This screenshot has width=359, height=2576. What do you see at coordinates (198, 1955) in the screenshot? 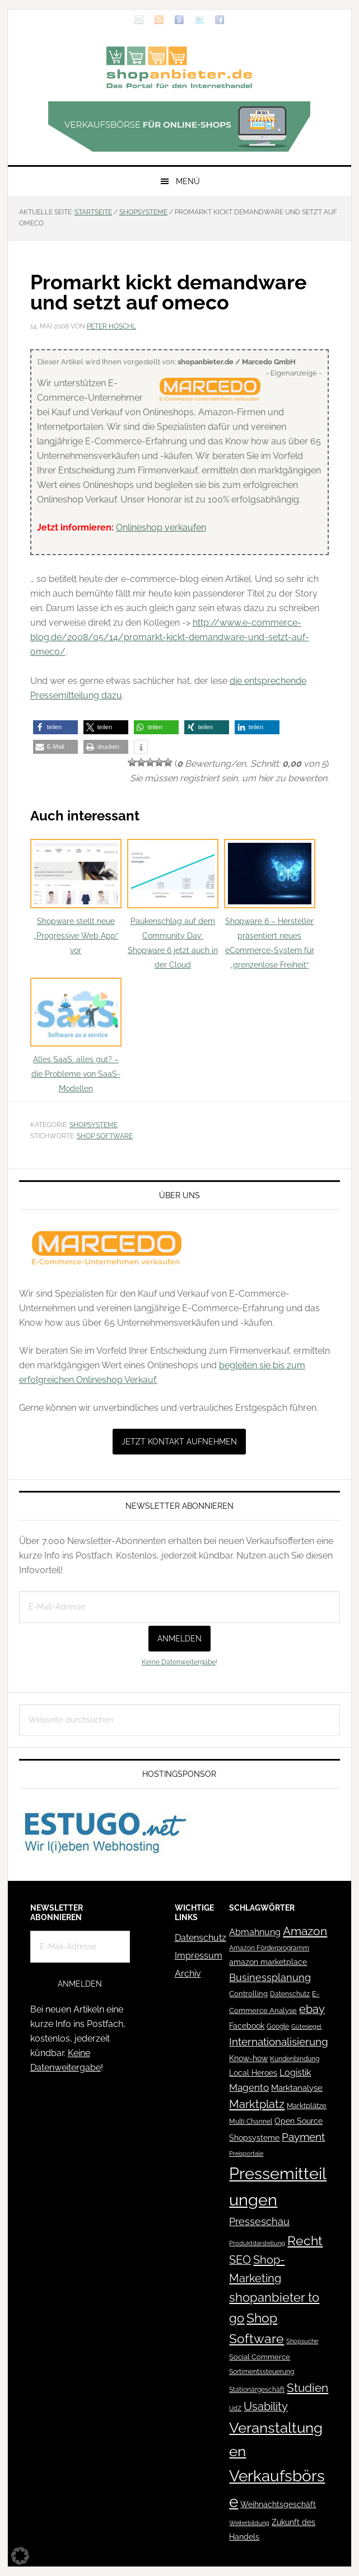
I see `Impressum` at bounding box center [198, 1955].